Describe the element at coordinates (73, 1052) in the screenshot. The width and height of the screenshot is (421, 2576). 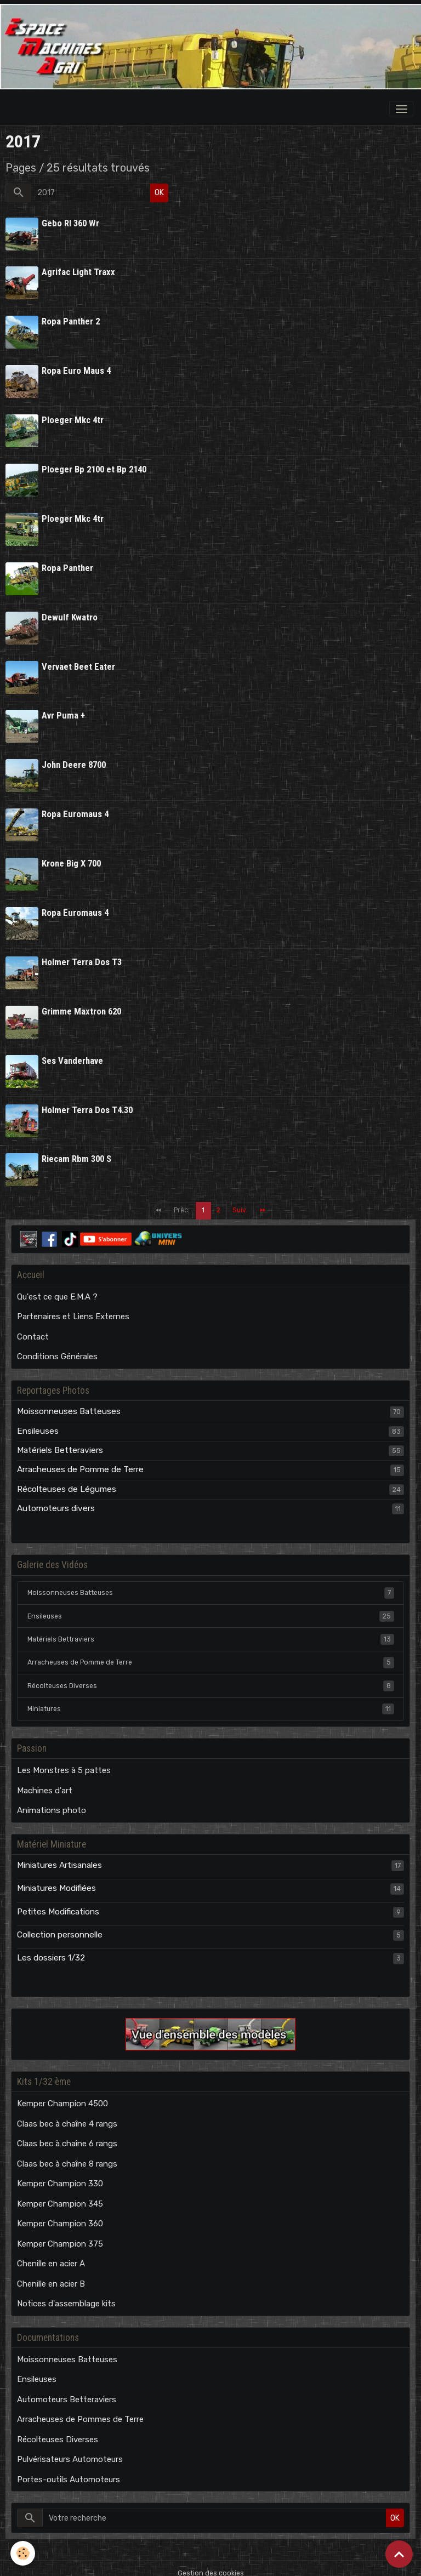
I see `Ses Vanderhave` at that location.